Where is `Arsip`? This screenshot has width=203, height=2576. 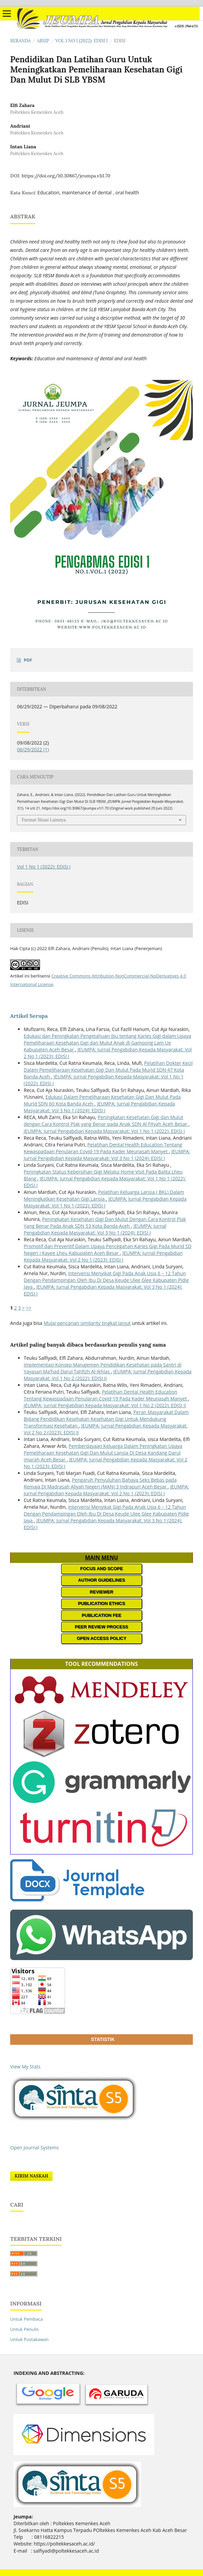 Arsip is located at coordinates (43, 41).